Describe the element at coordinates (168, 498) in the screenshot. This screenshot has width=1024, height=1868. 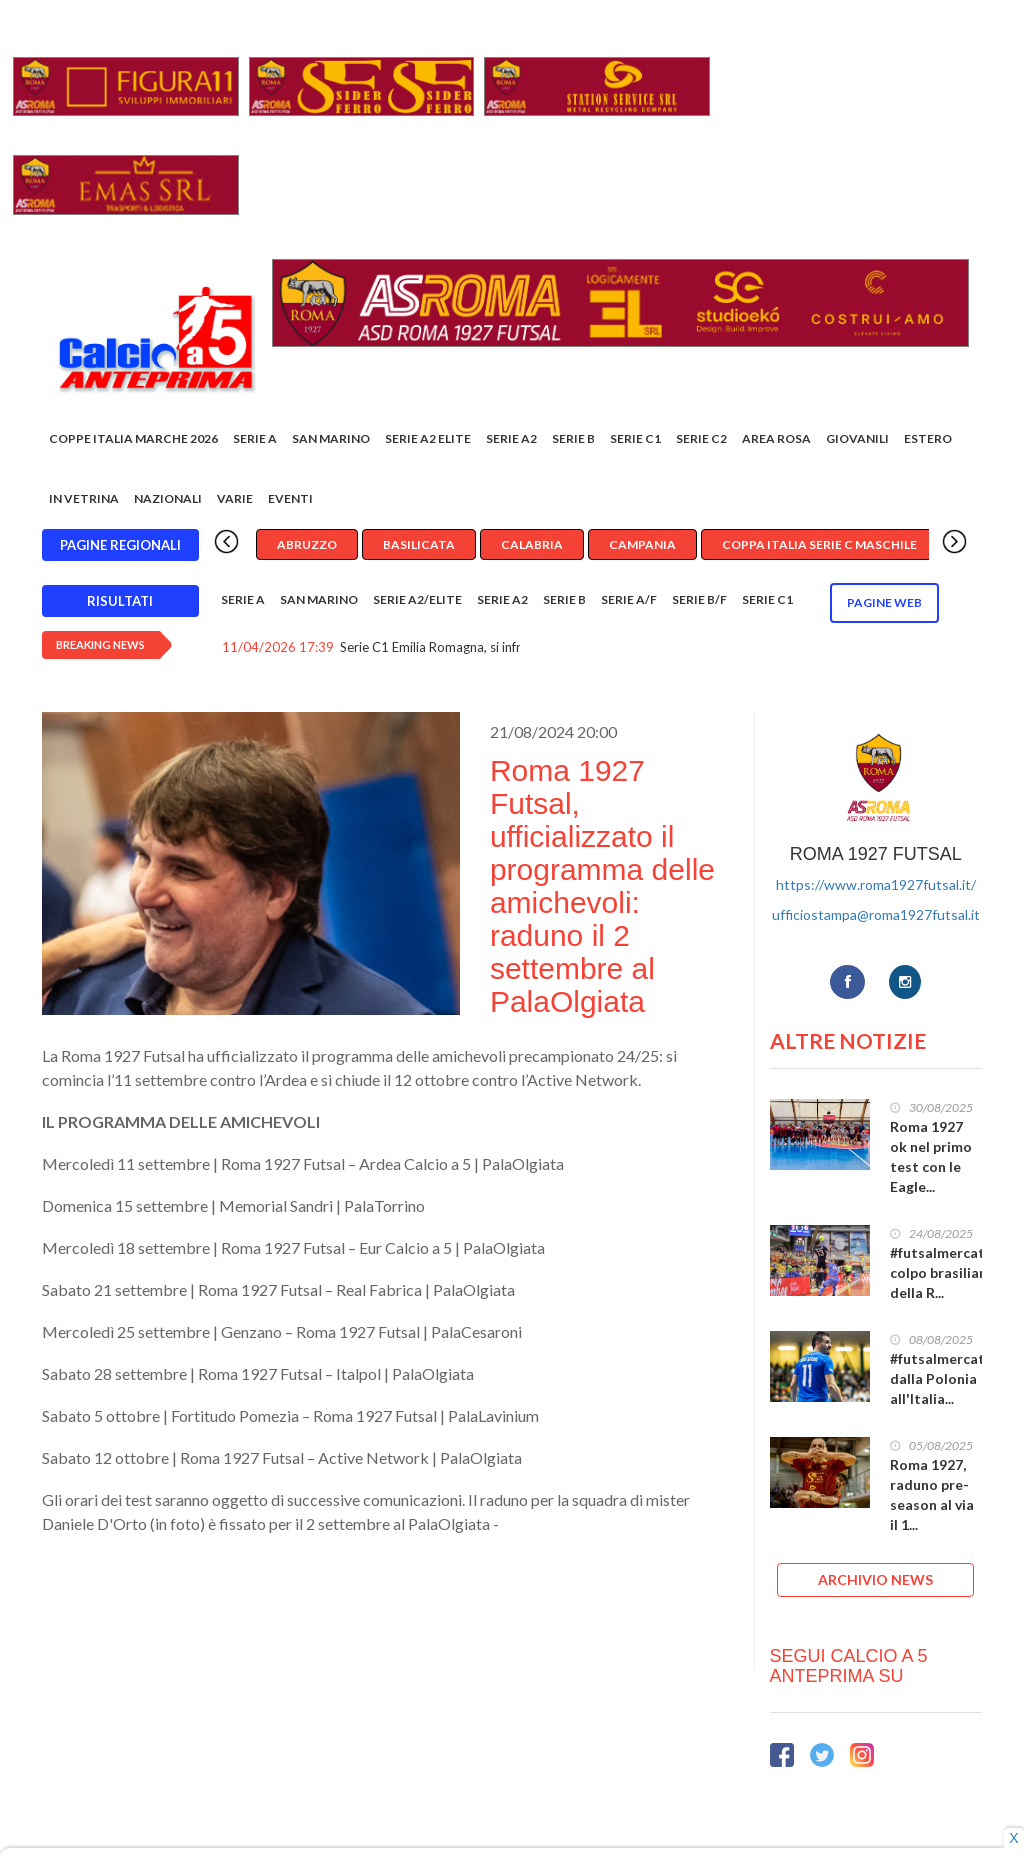
I see `Nazionali` at that location.